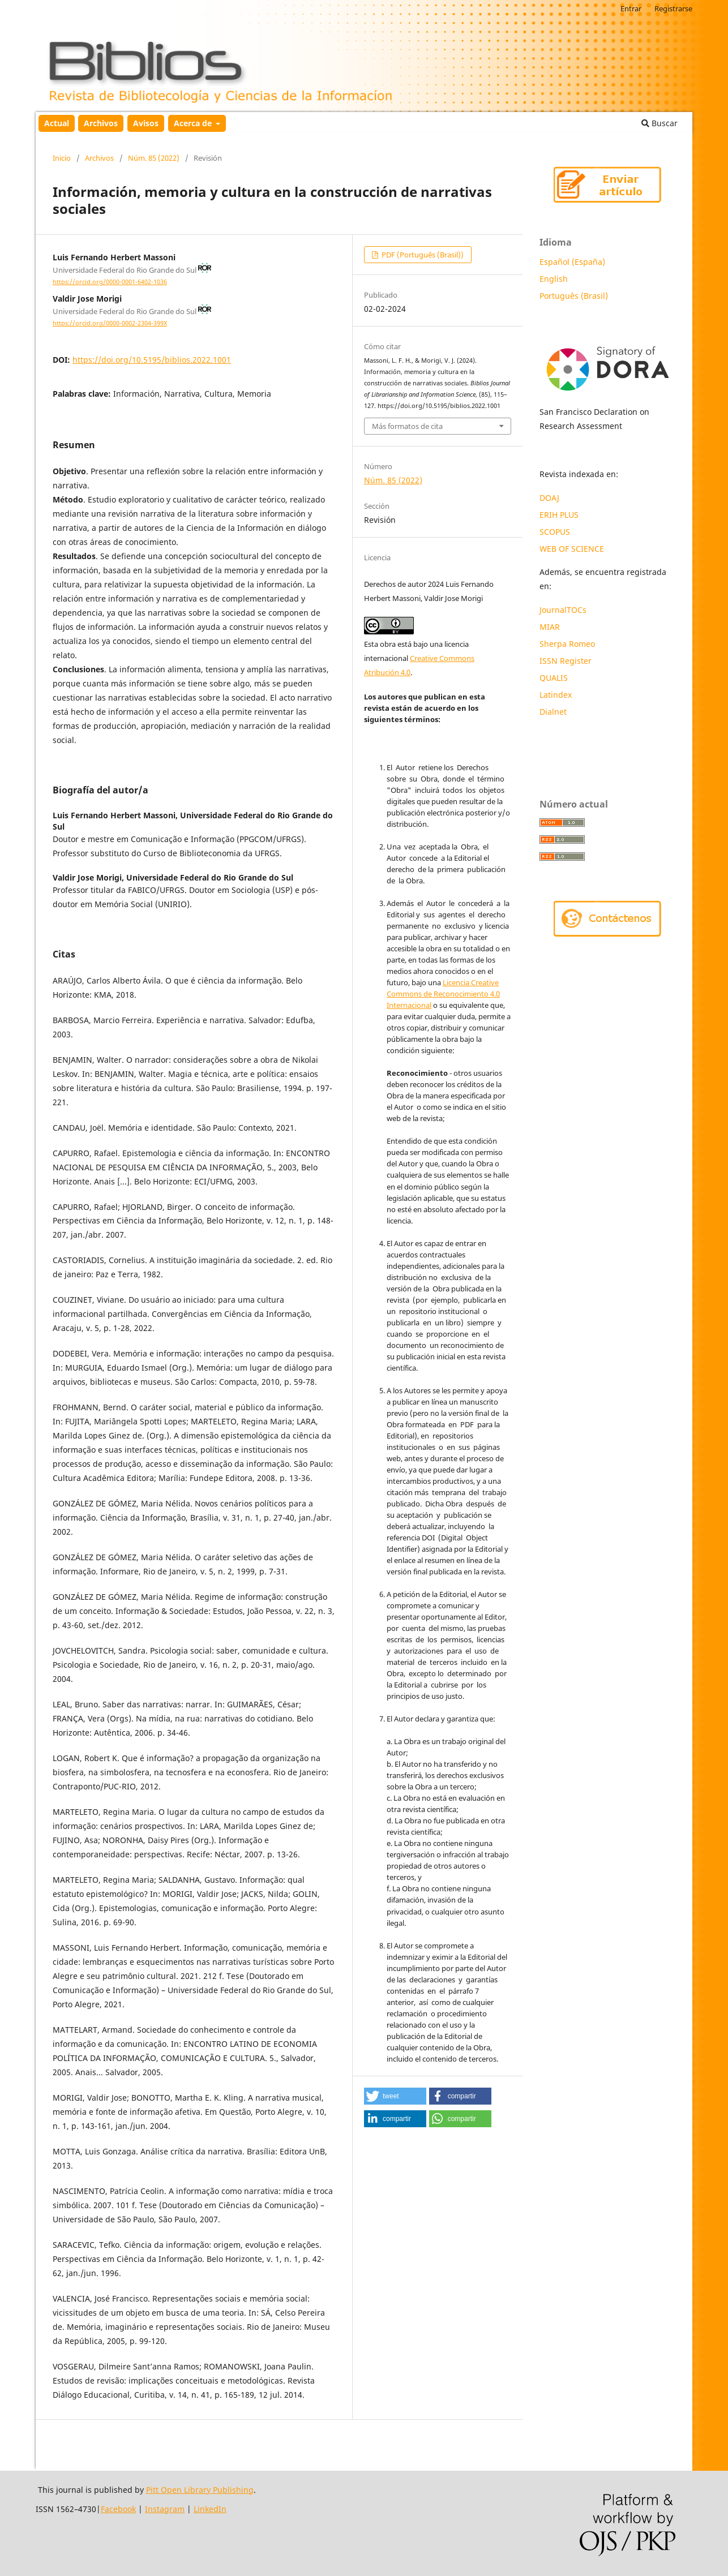 Image resolution: width=728 pixels, height=2576 pixels. What do you see at coordinates (559, 514) in the screenshot?
I see `ERIH PLUS` at bounding box center [559, 514].